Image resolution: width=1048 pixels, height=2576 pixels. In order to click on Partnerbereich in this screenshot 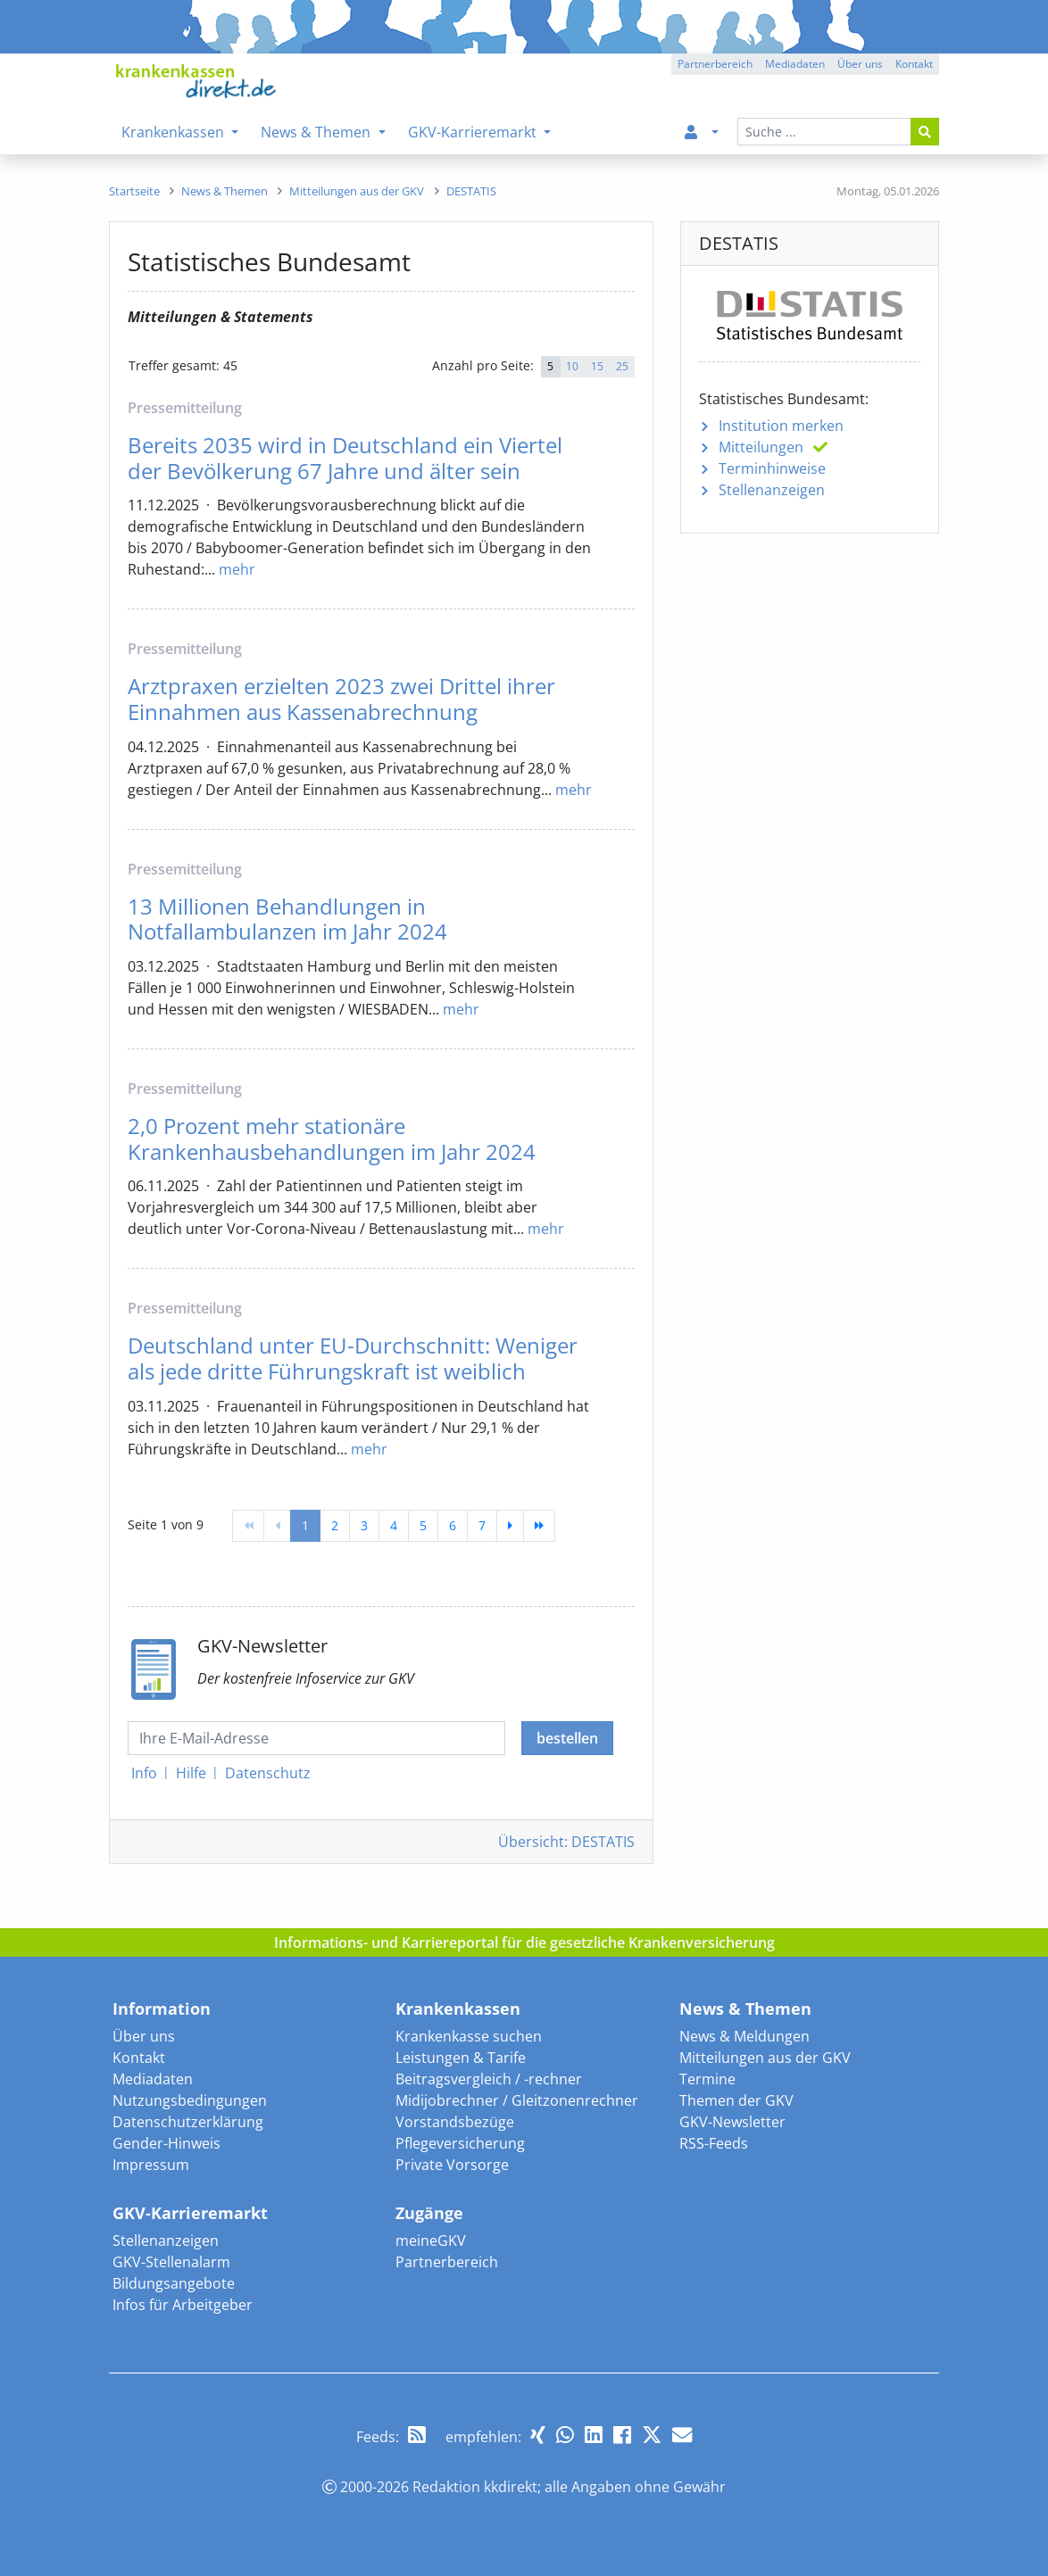, I will do `click(446, 2262)`.